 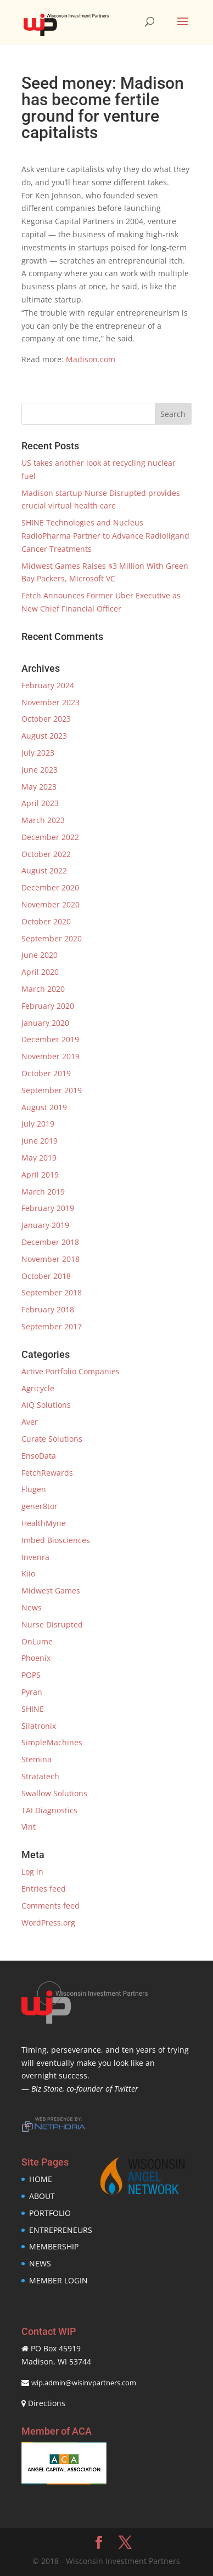 I want to click on June 2019, so click(x=39, y=1140).